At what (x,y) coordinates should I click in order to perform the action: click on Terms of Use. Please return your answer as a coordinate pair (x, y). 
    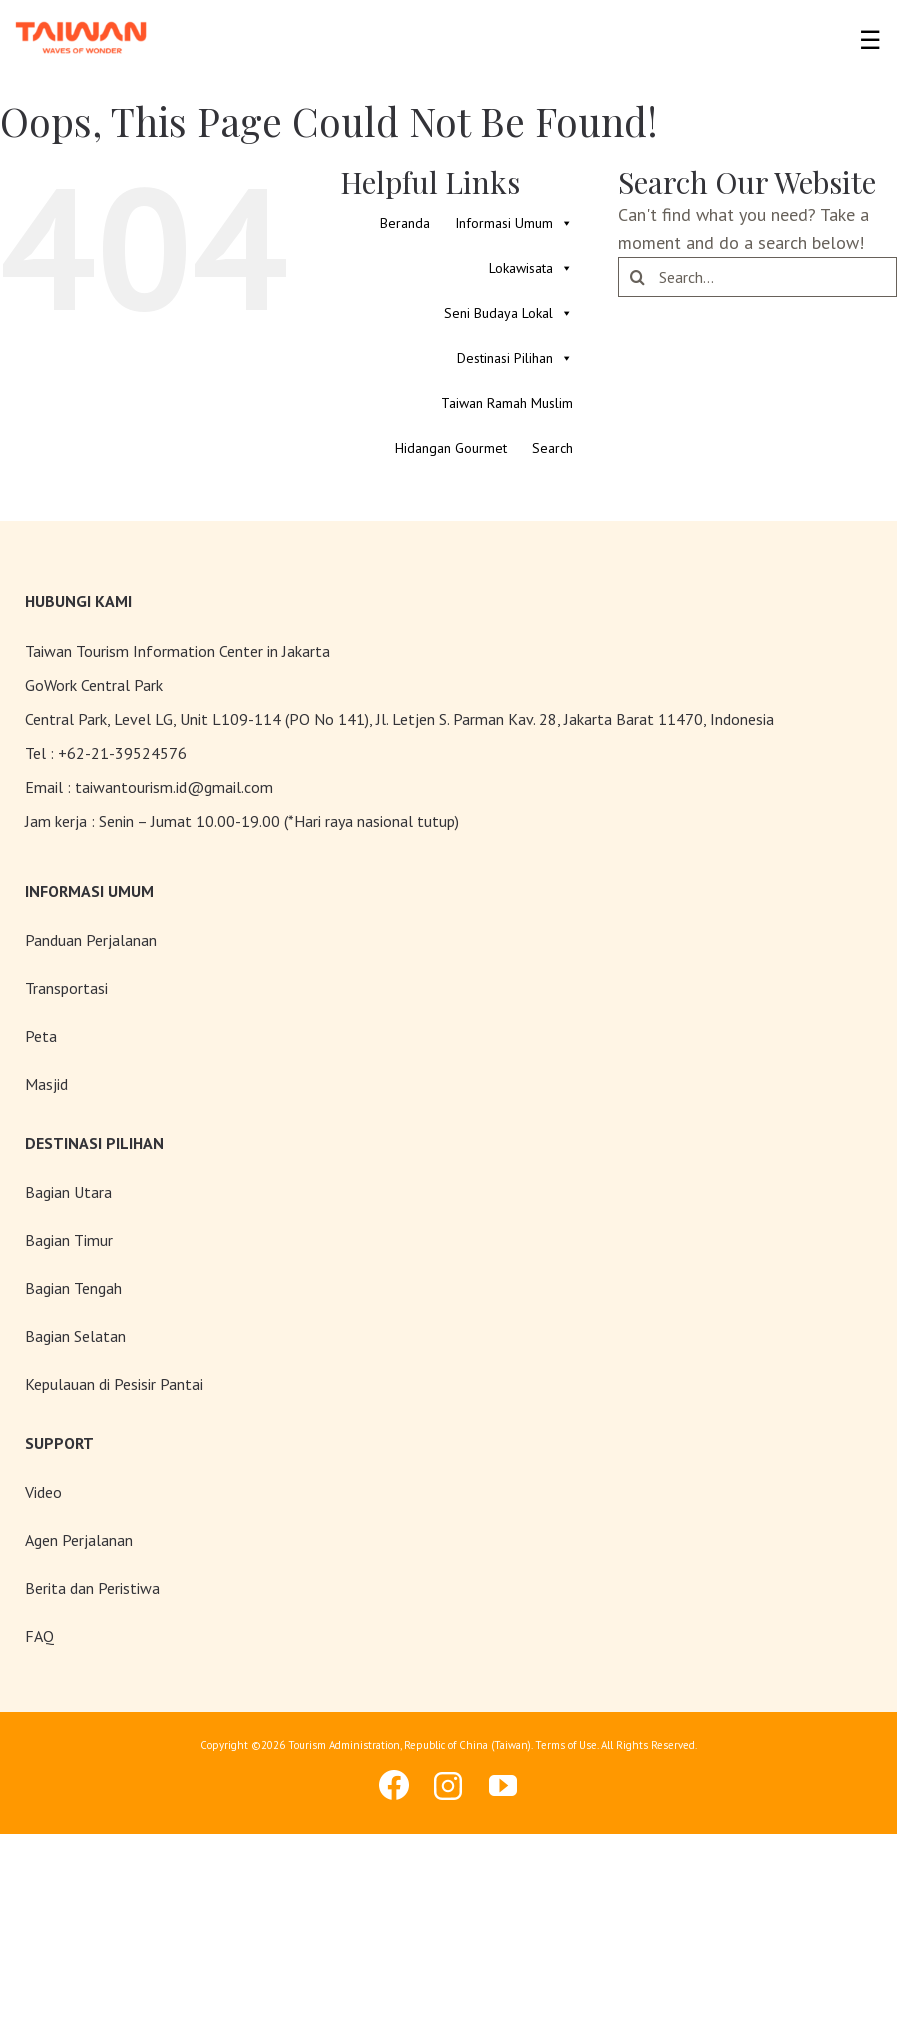
    Looking at the image, I should click on (566, 1745).